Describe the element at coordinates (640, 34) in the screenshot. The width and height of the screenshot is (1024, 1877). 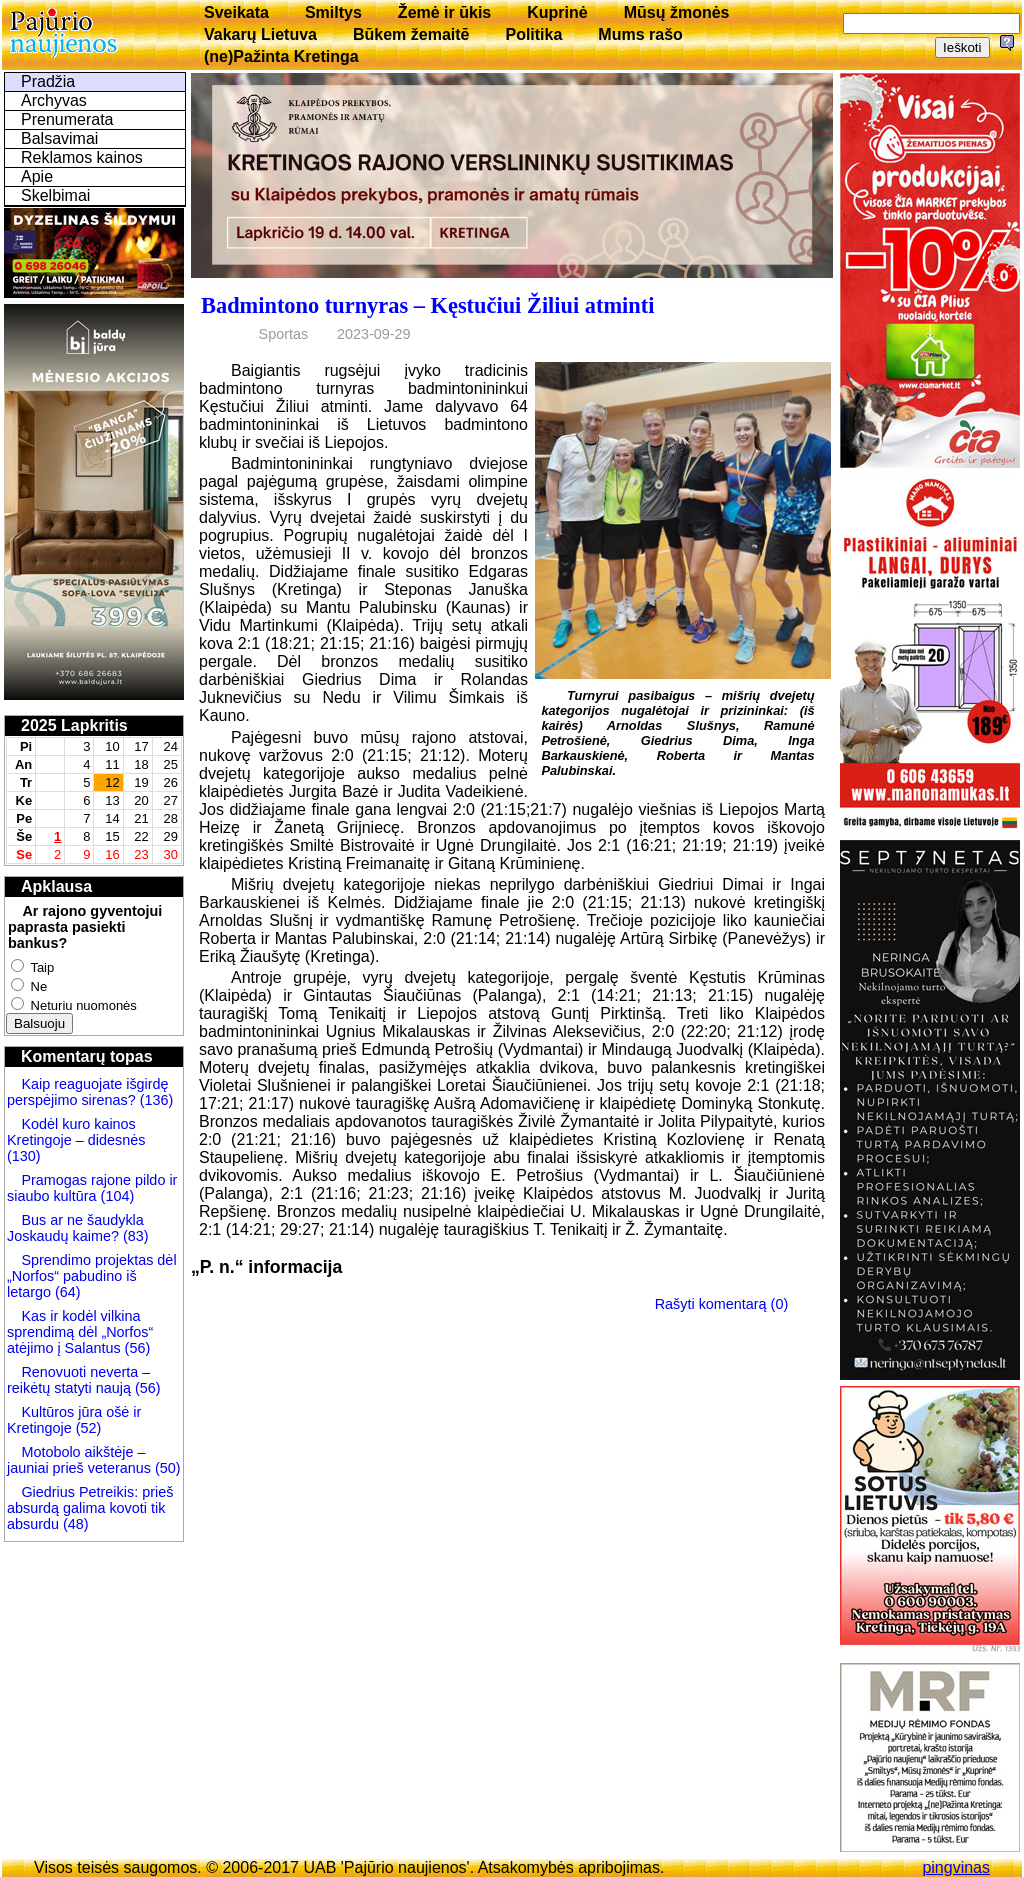
I see `Mums rašo` at that location.